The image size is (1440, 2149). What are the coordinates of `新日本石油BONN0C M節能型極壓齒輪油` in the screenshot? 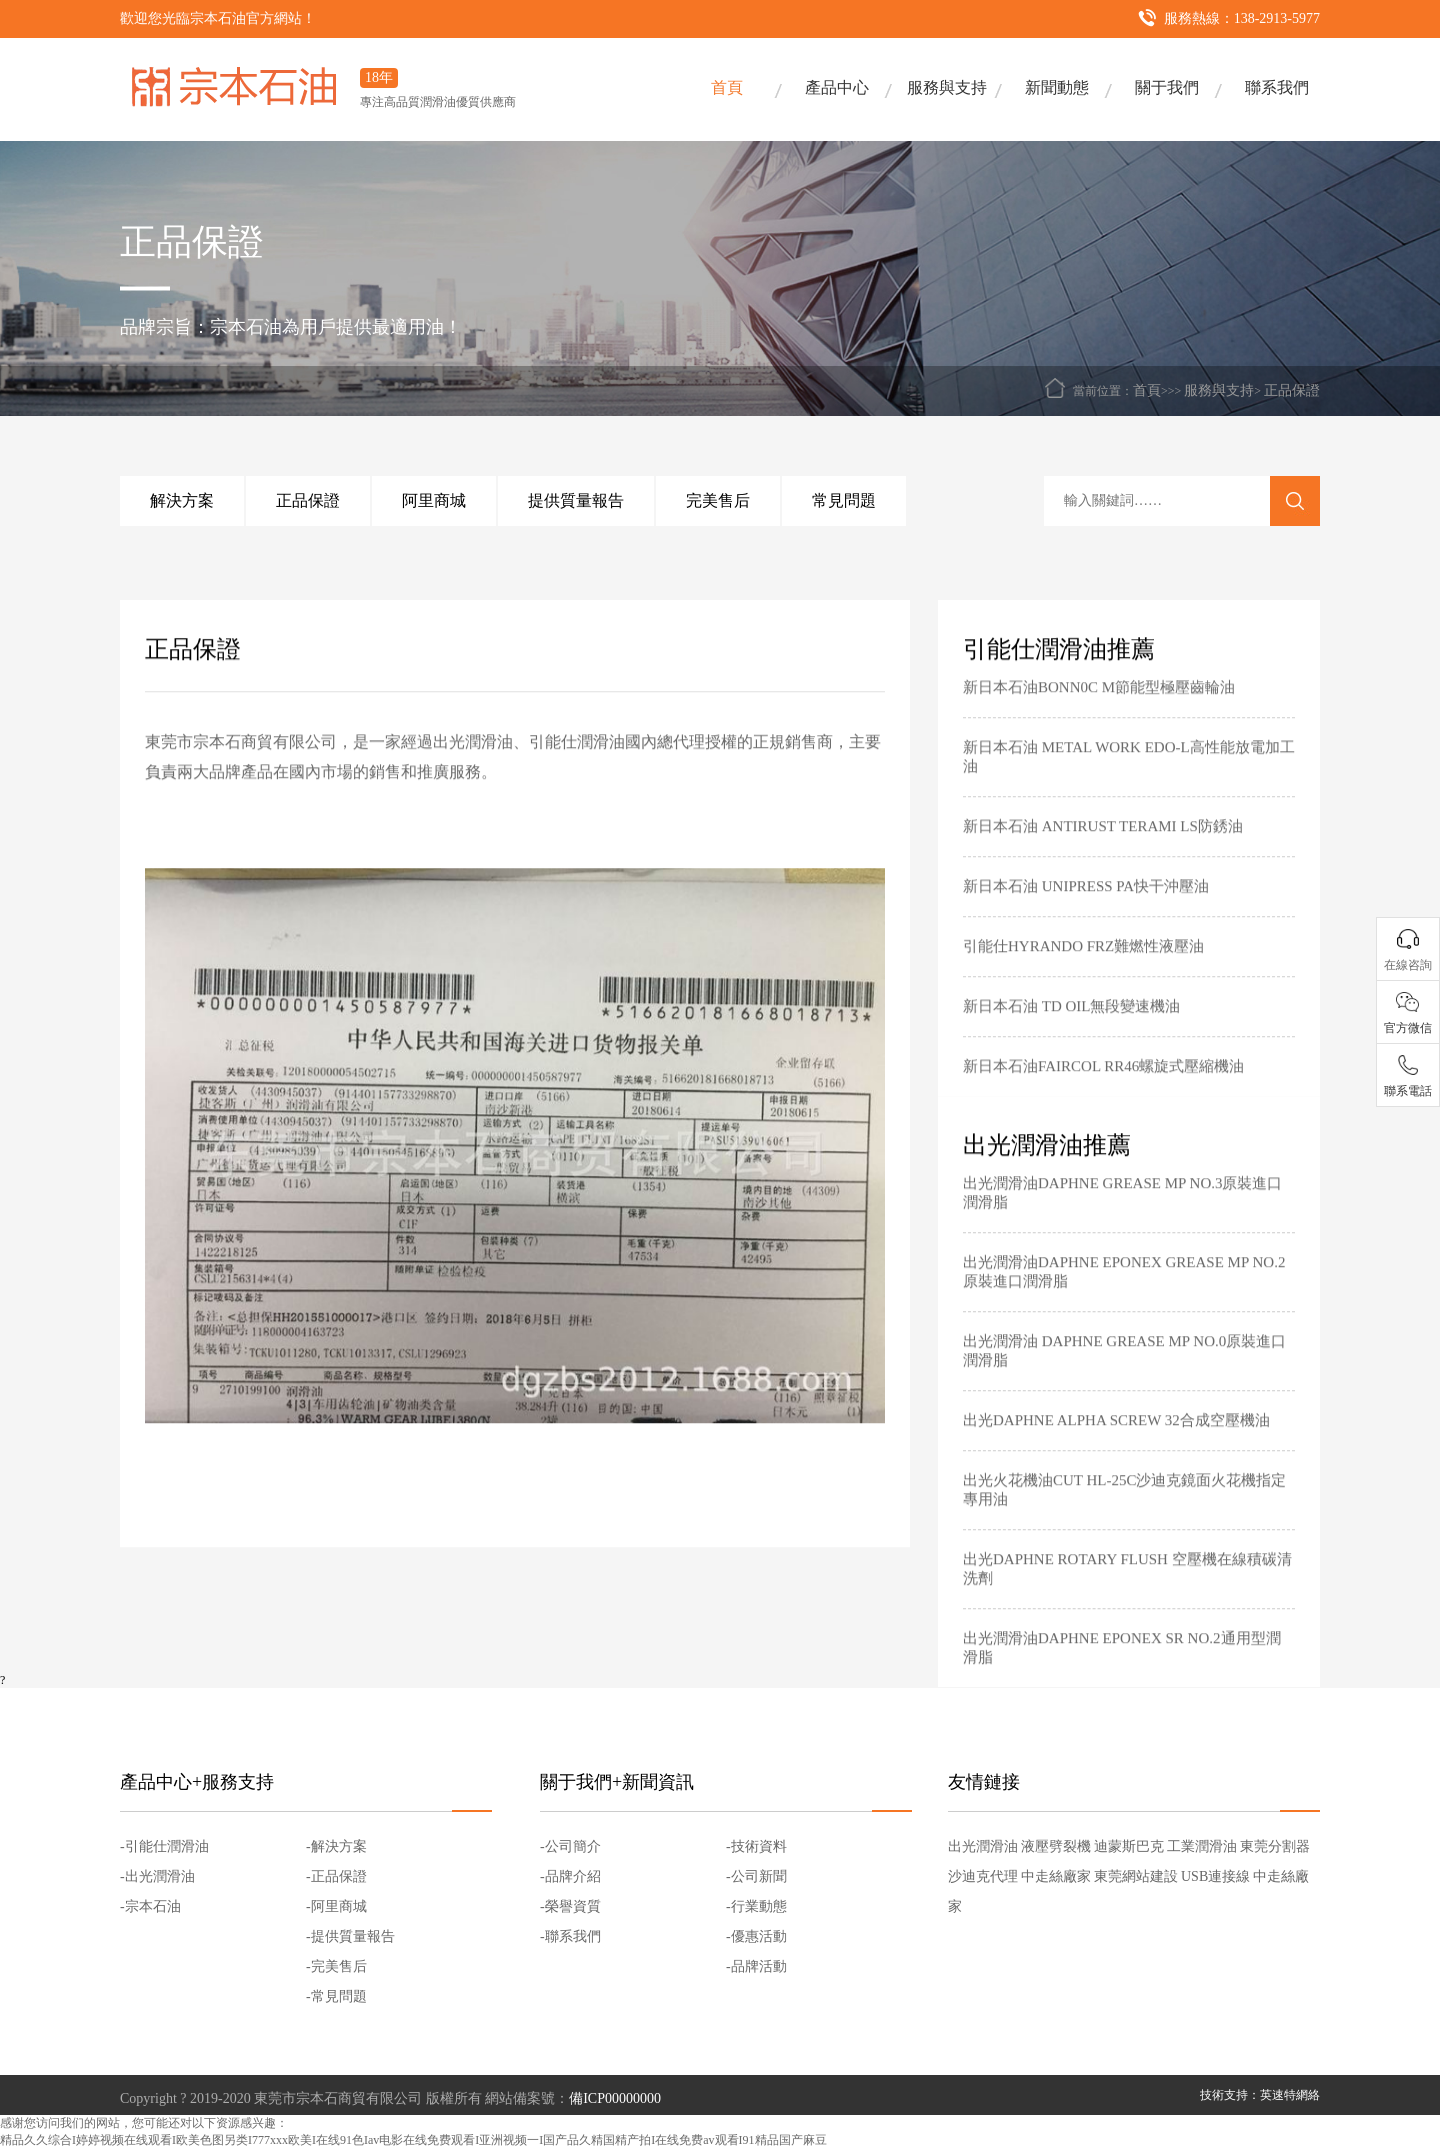 It's located at (1099, 708).